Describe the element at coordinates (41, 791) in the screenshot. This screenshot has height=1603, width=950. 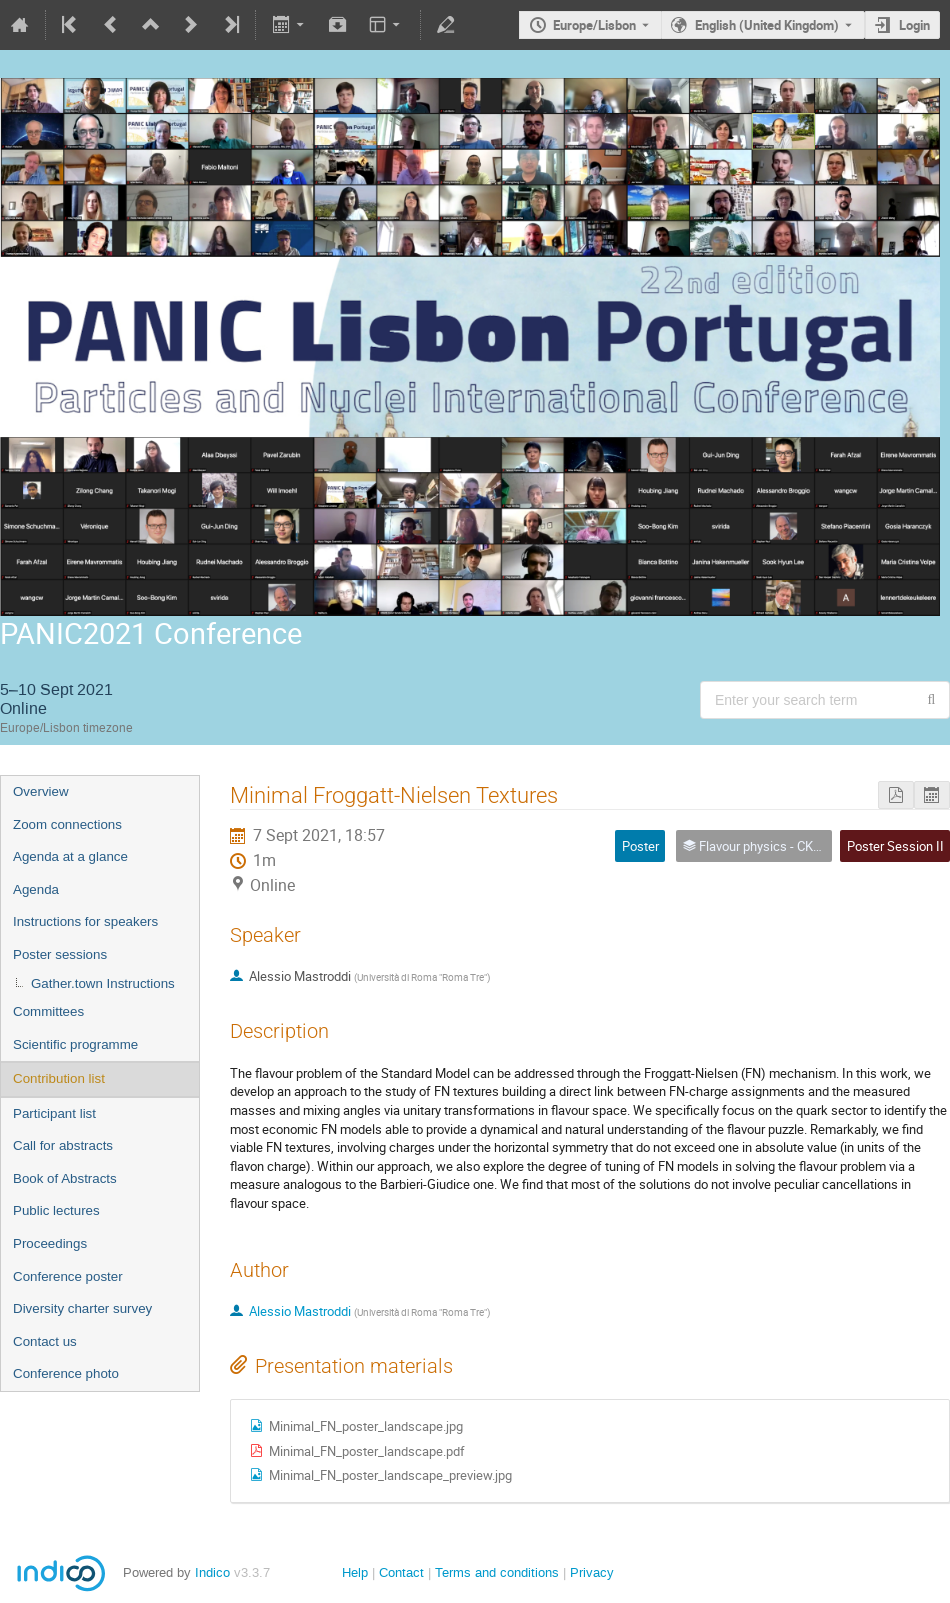
I see `Overview` at that location.